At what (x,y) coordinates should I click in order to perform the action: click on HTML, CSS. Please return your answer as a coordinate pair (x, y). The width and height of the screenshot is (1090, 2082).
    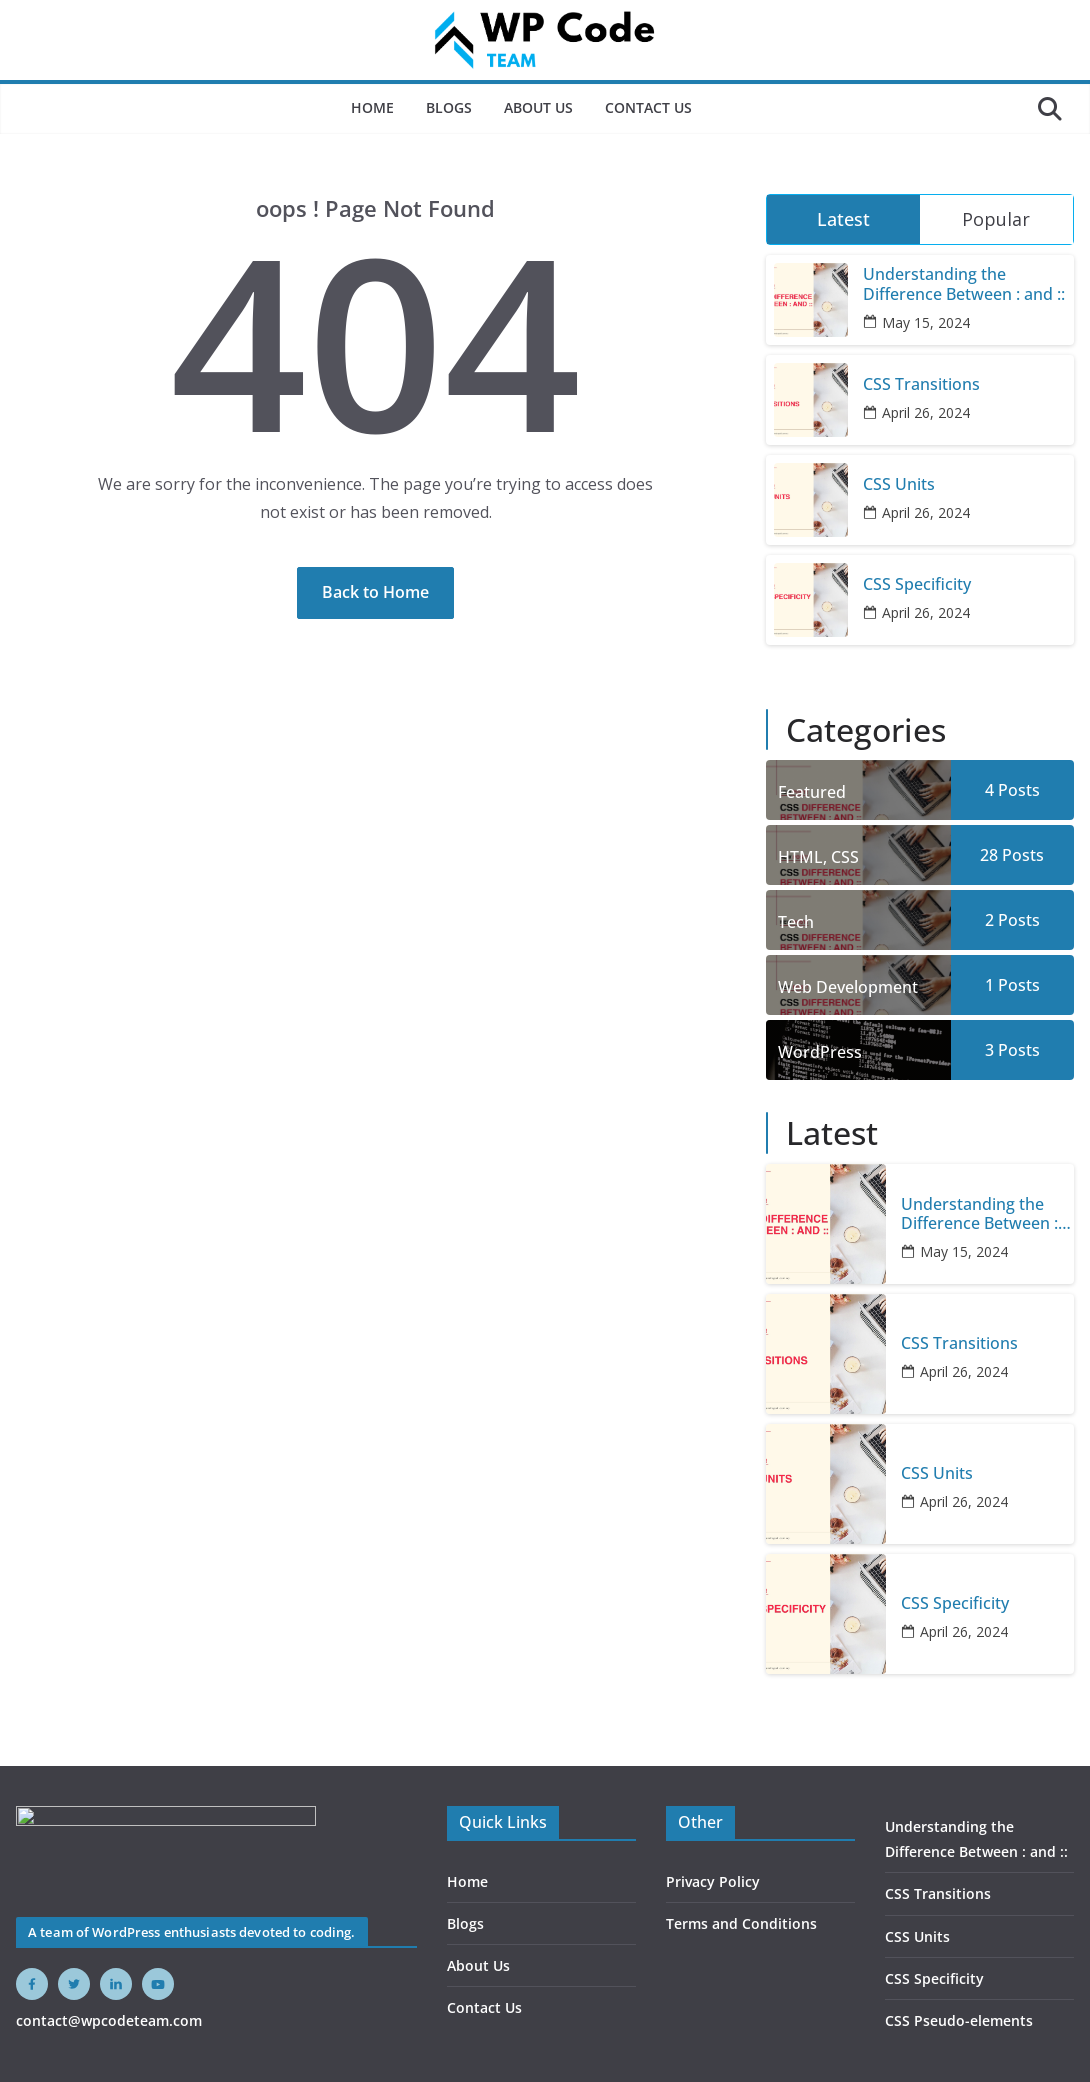
    Looking at the image, I should click on (818, 857).